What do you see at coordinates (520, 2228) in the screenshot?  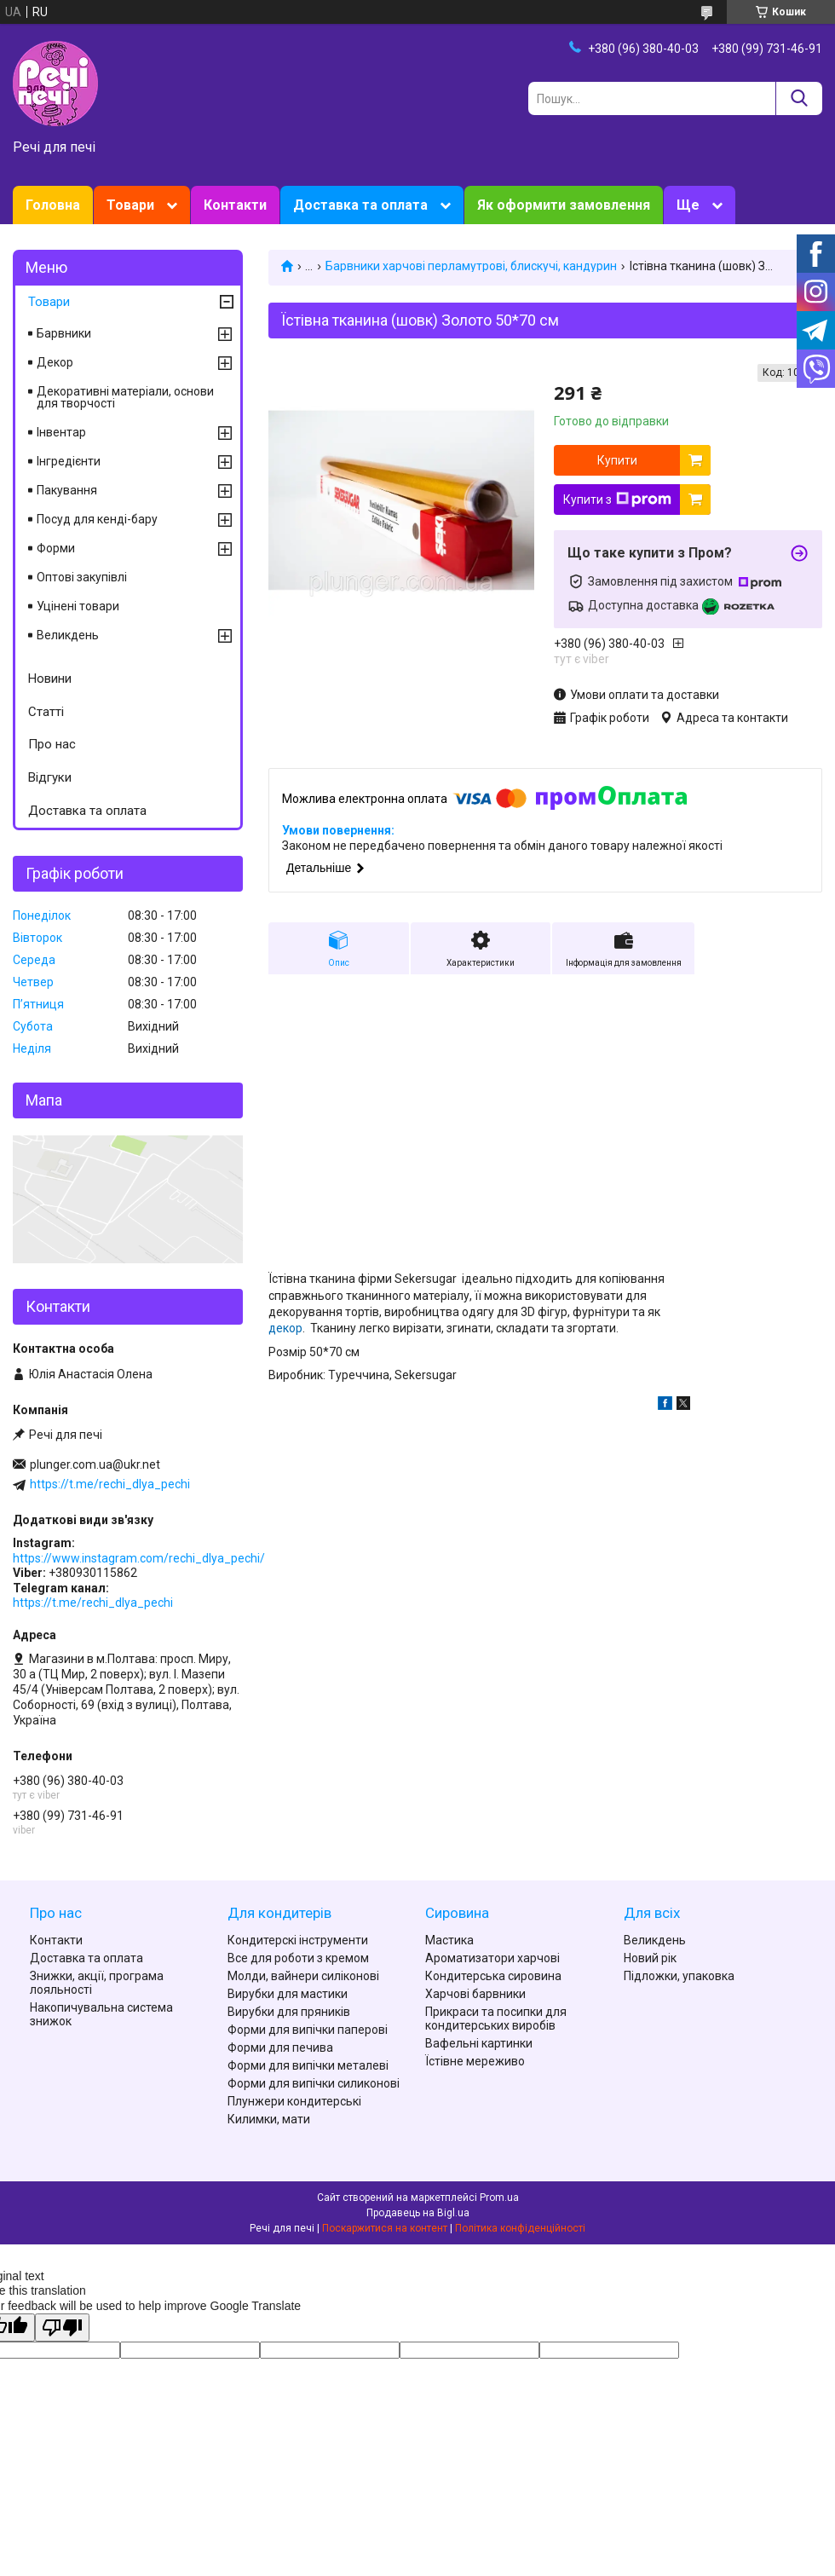 I see `Політика конфіденційності` at bounding box center [520, 2228].